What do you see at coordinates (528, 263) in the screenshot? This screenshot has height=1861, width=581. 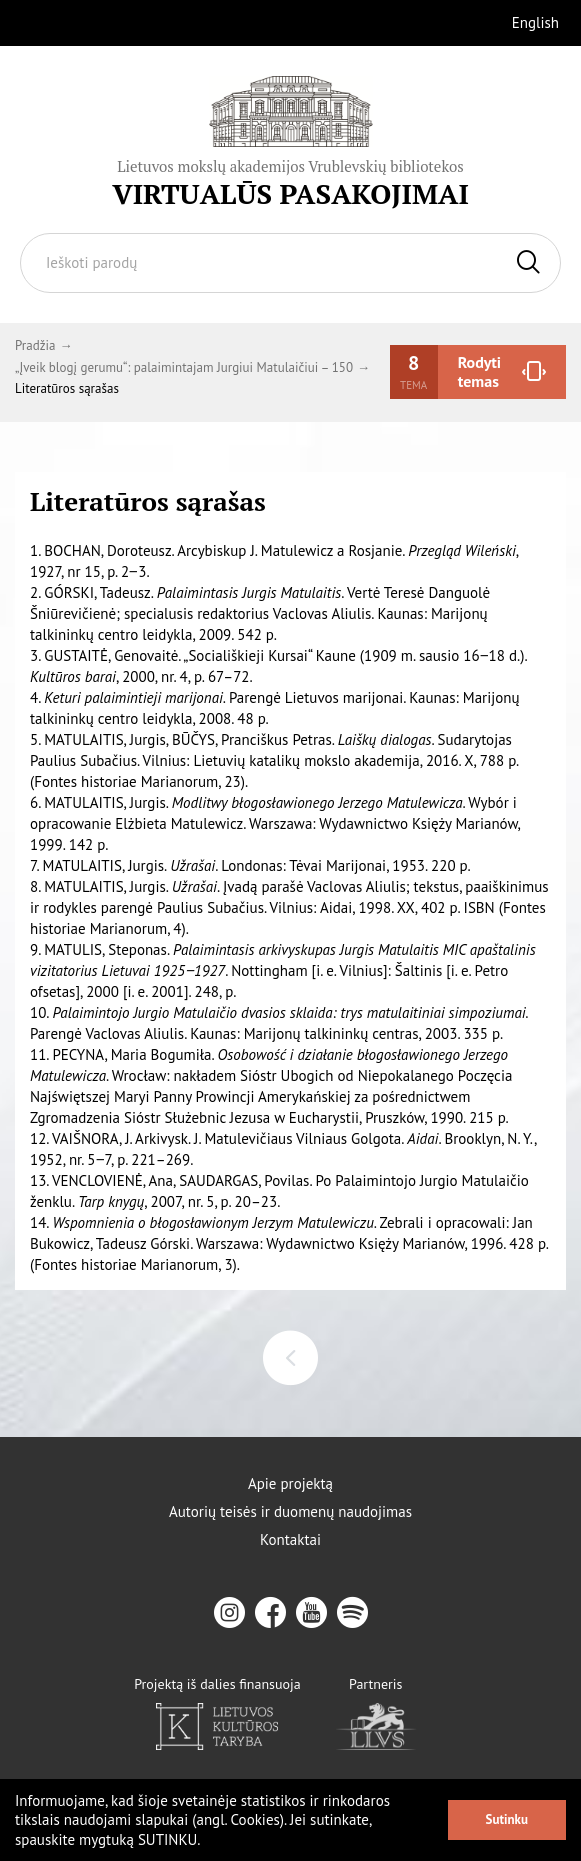 I see `[Ieškoti]` at bounding box center [528, 263].